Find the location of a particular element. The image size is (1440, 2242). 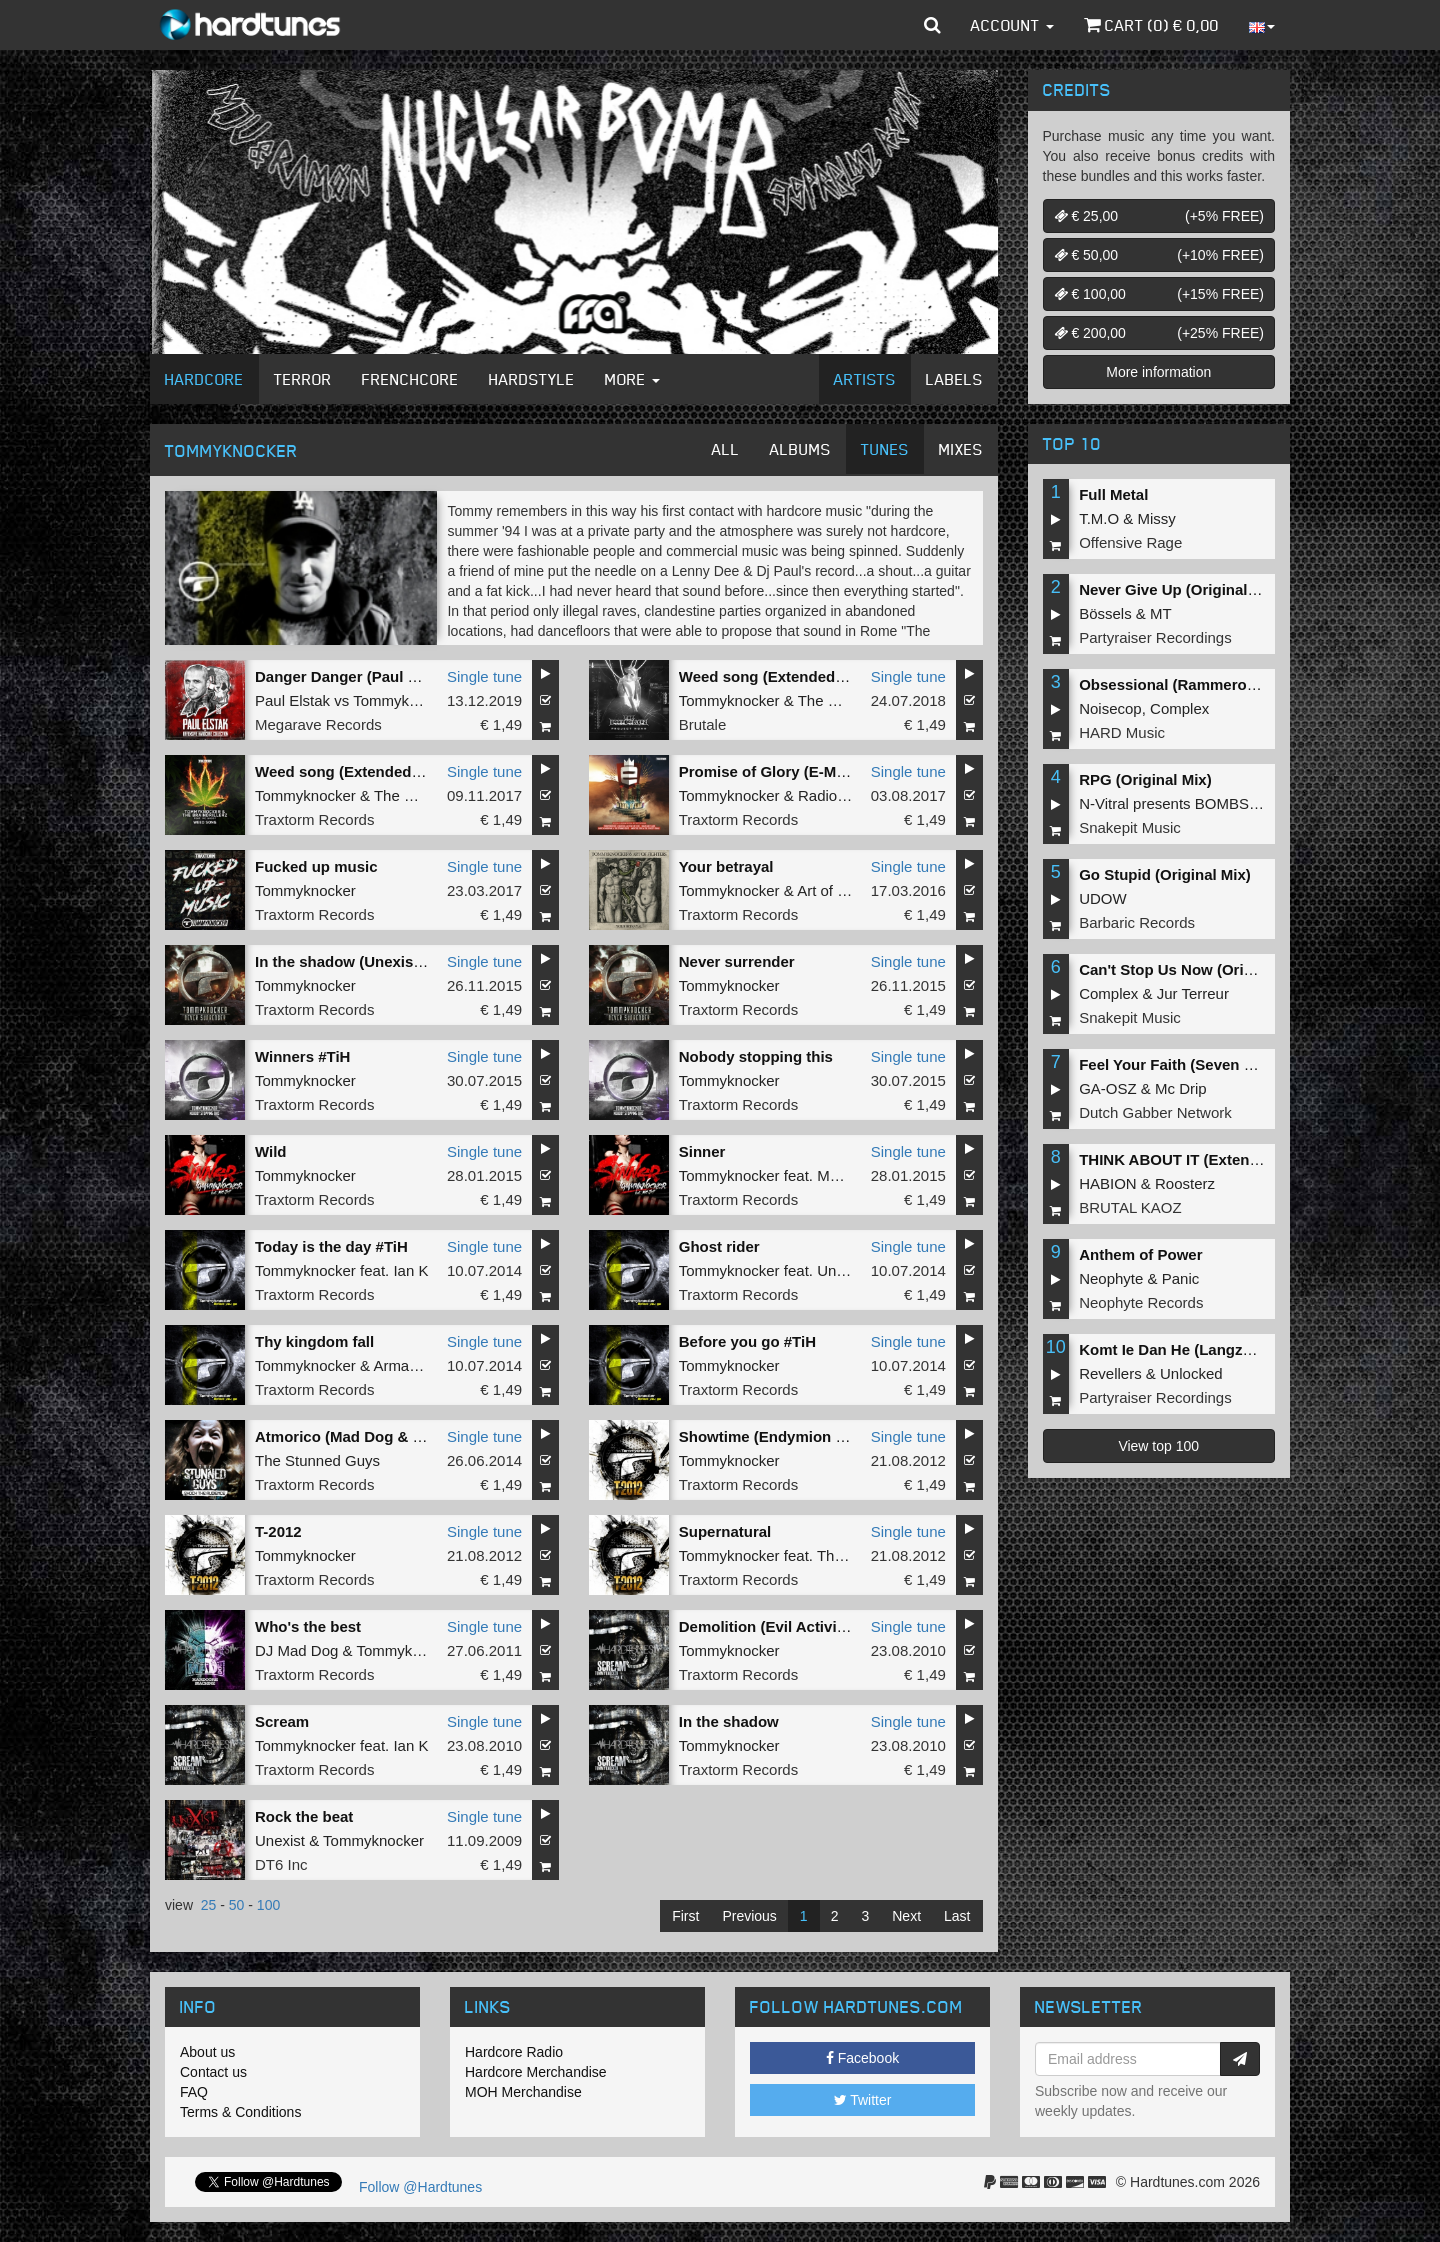

Dutch Gabber Network is located at coordinates (1155, 1112).